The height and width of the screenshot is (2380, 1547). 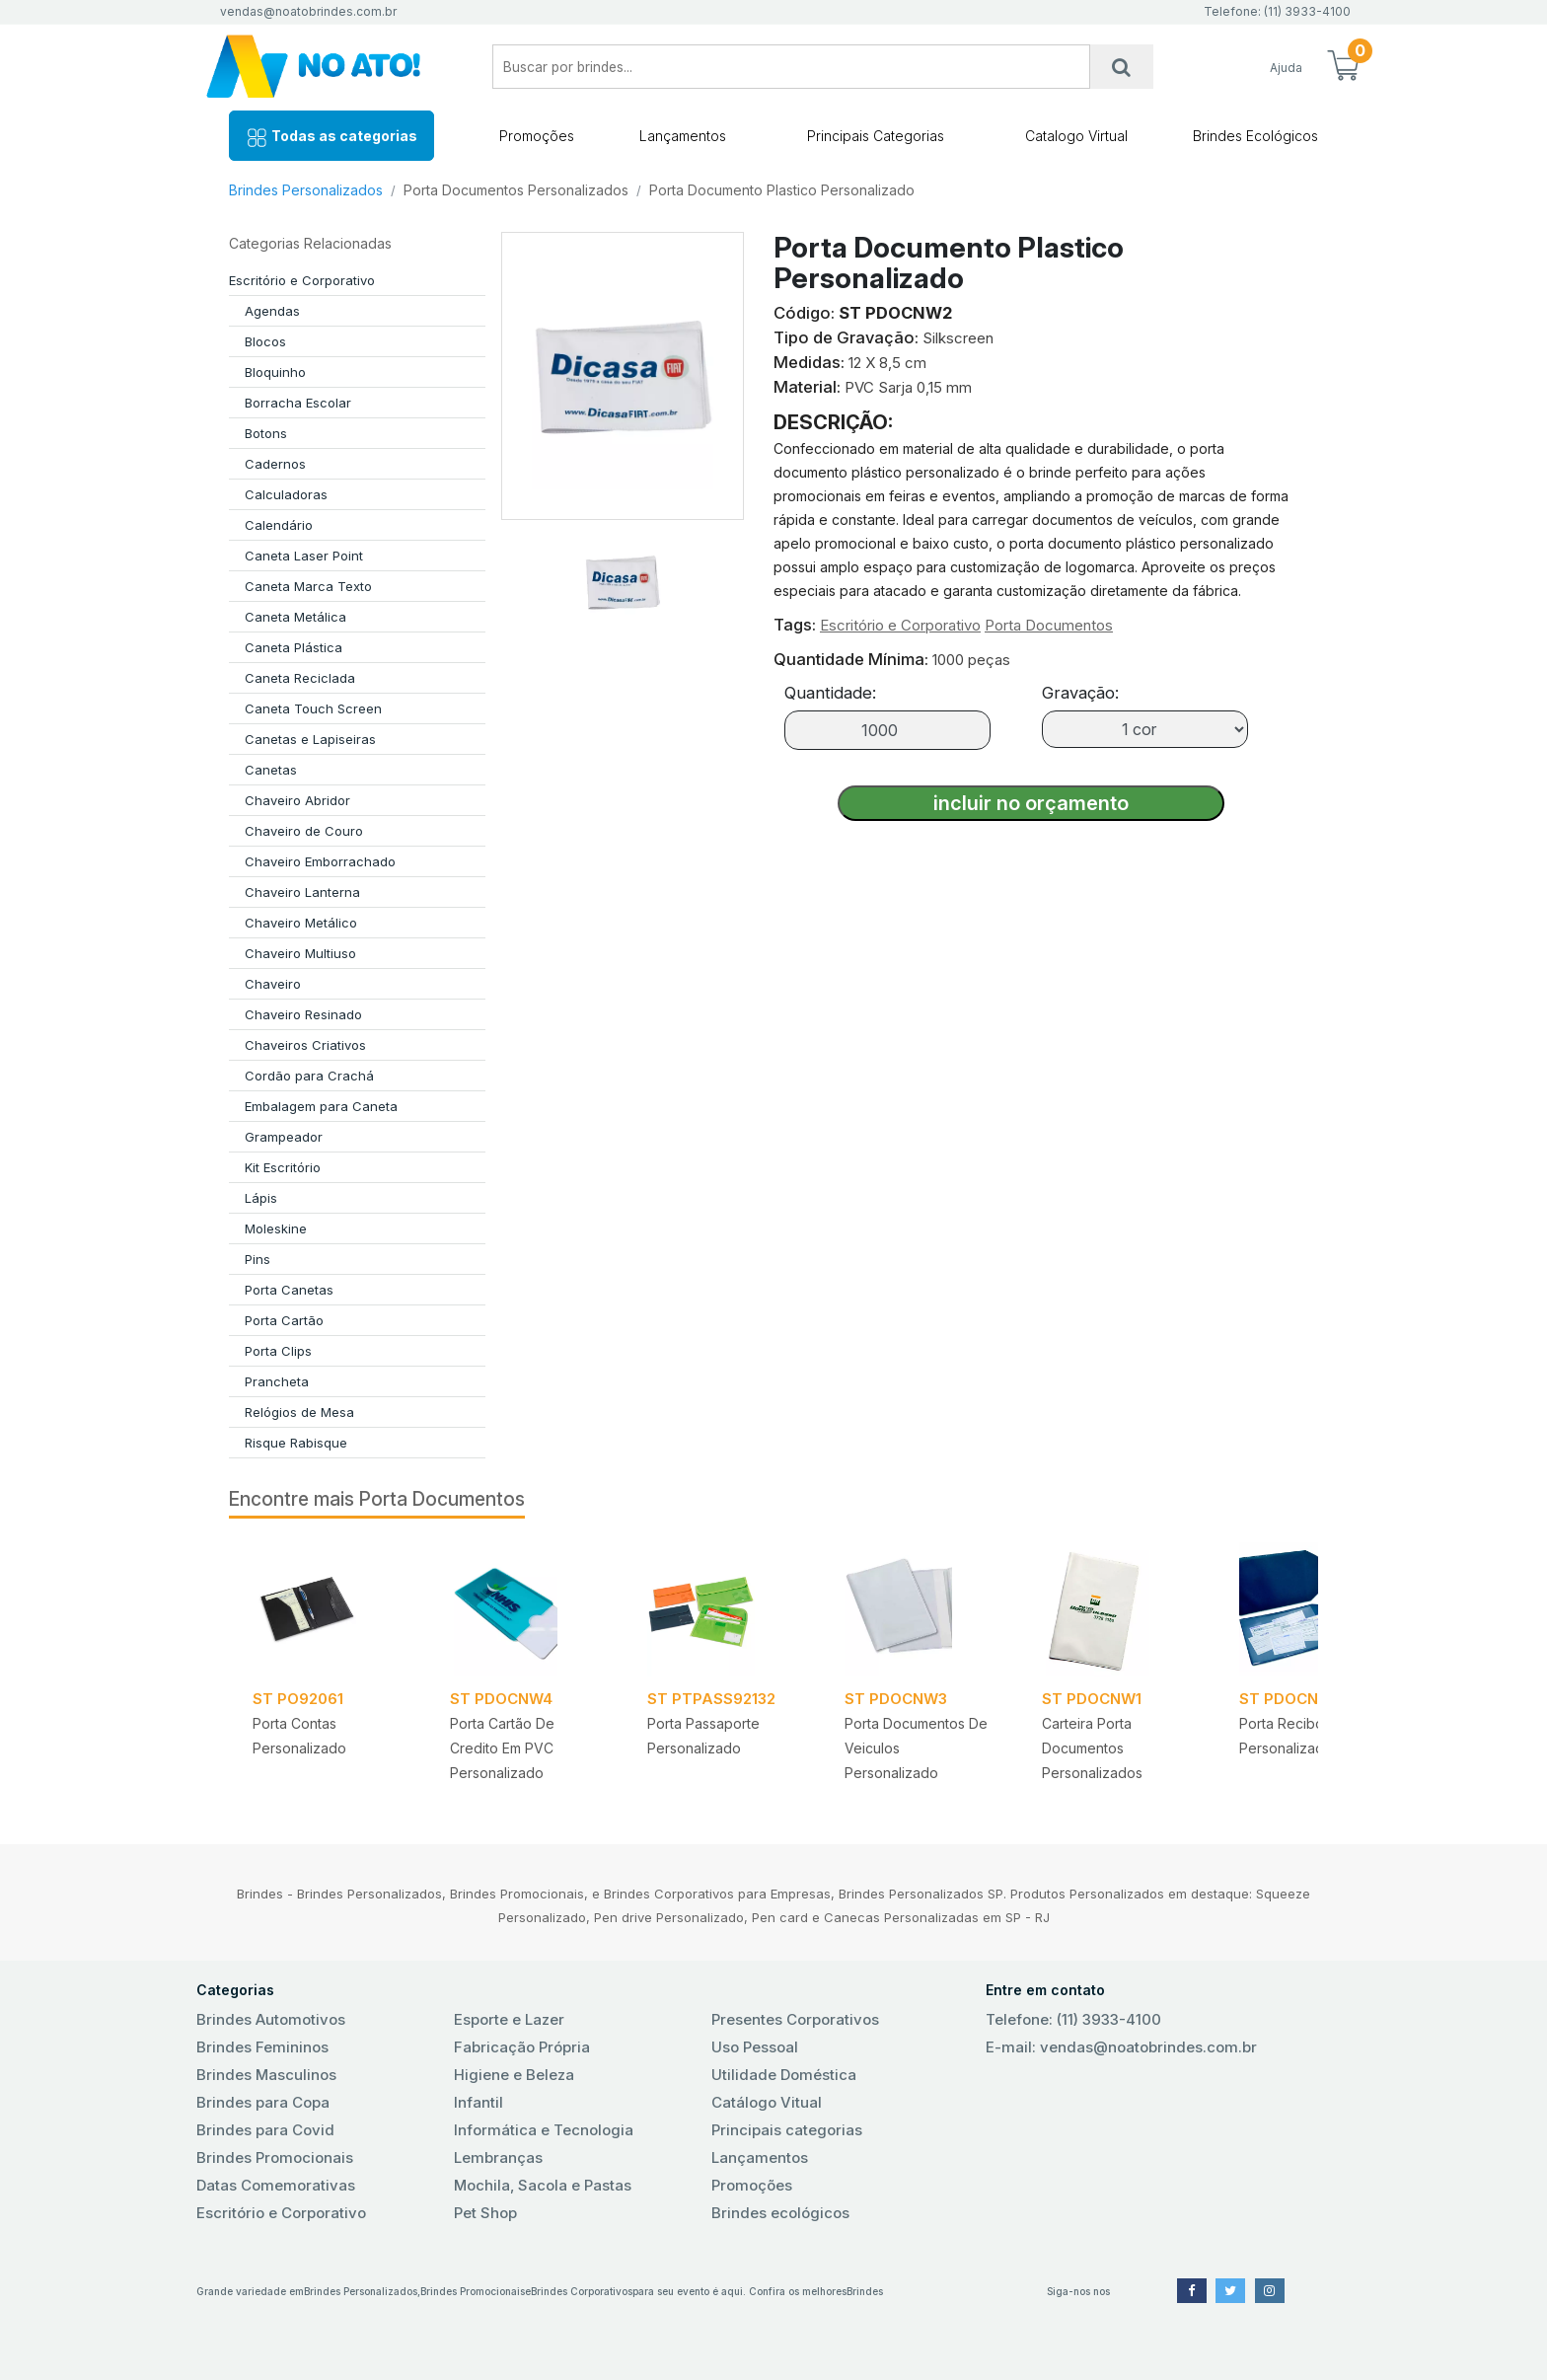 What do you see at coordinates (286, 494) in the screenshot?
I see `Calculadoras` at bounding box center [286, 494].